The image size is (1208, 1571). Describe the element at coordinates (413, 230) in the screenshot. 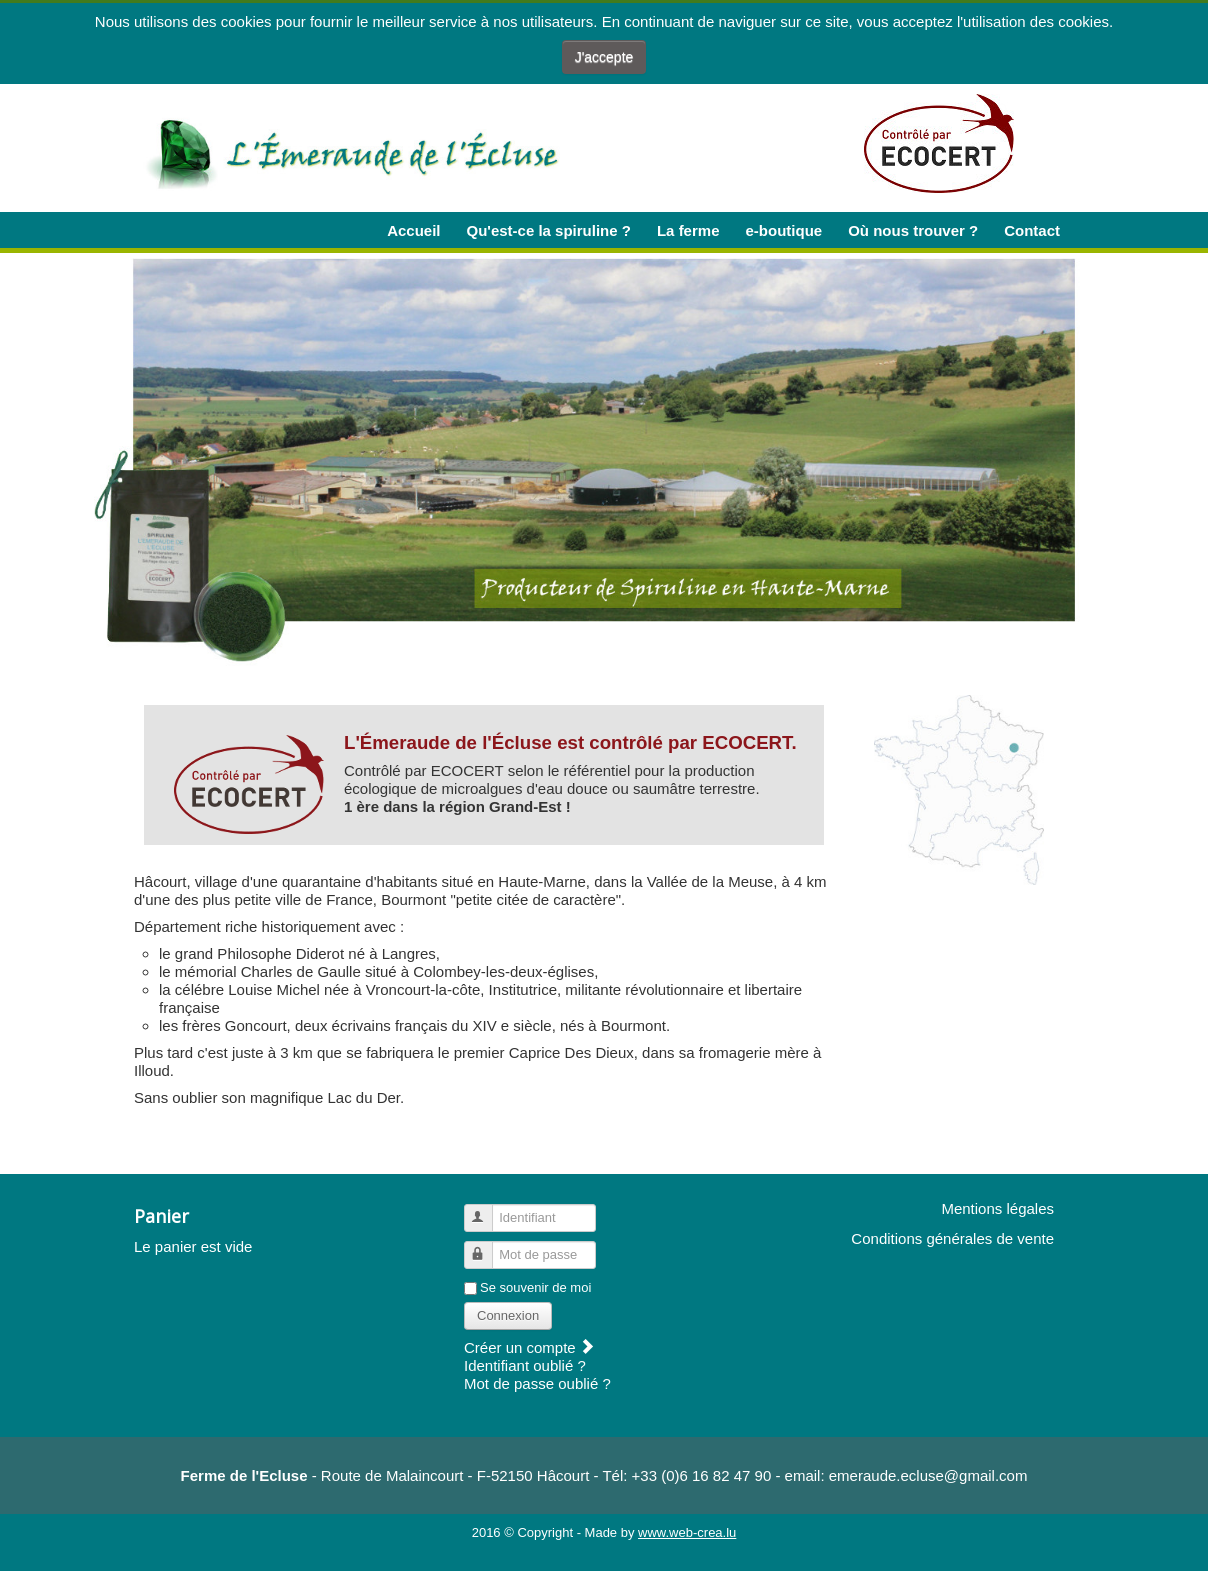

I see `Accueil` at that location.